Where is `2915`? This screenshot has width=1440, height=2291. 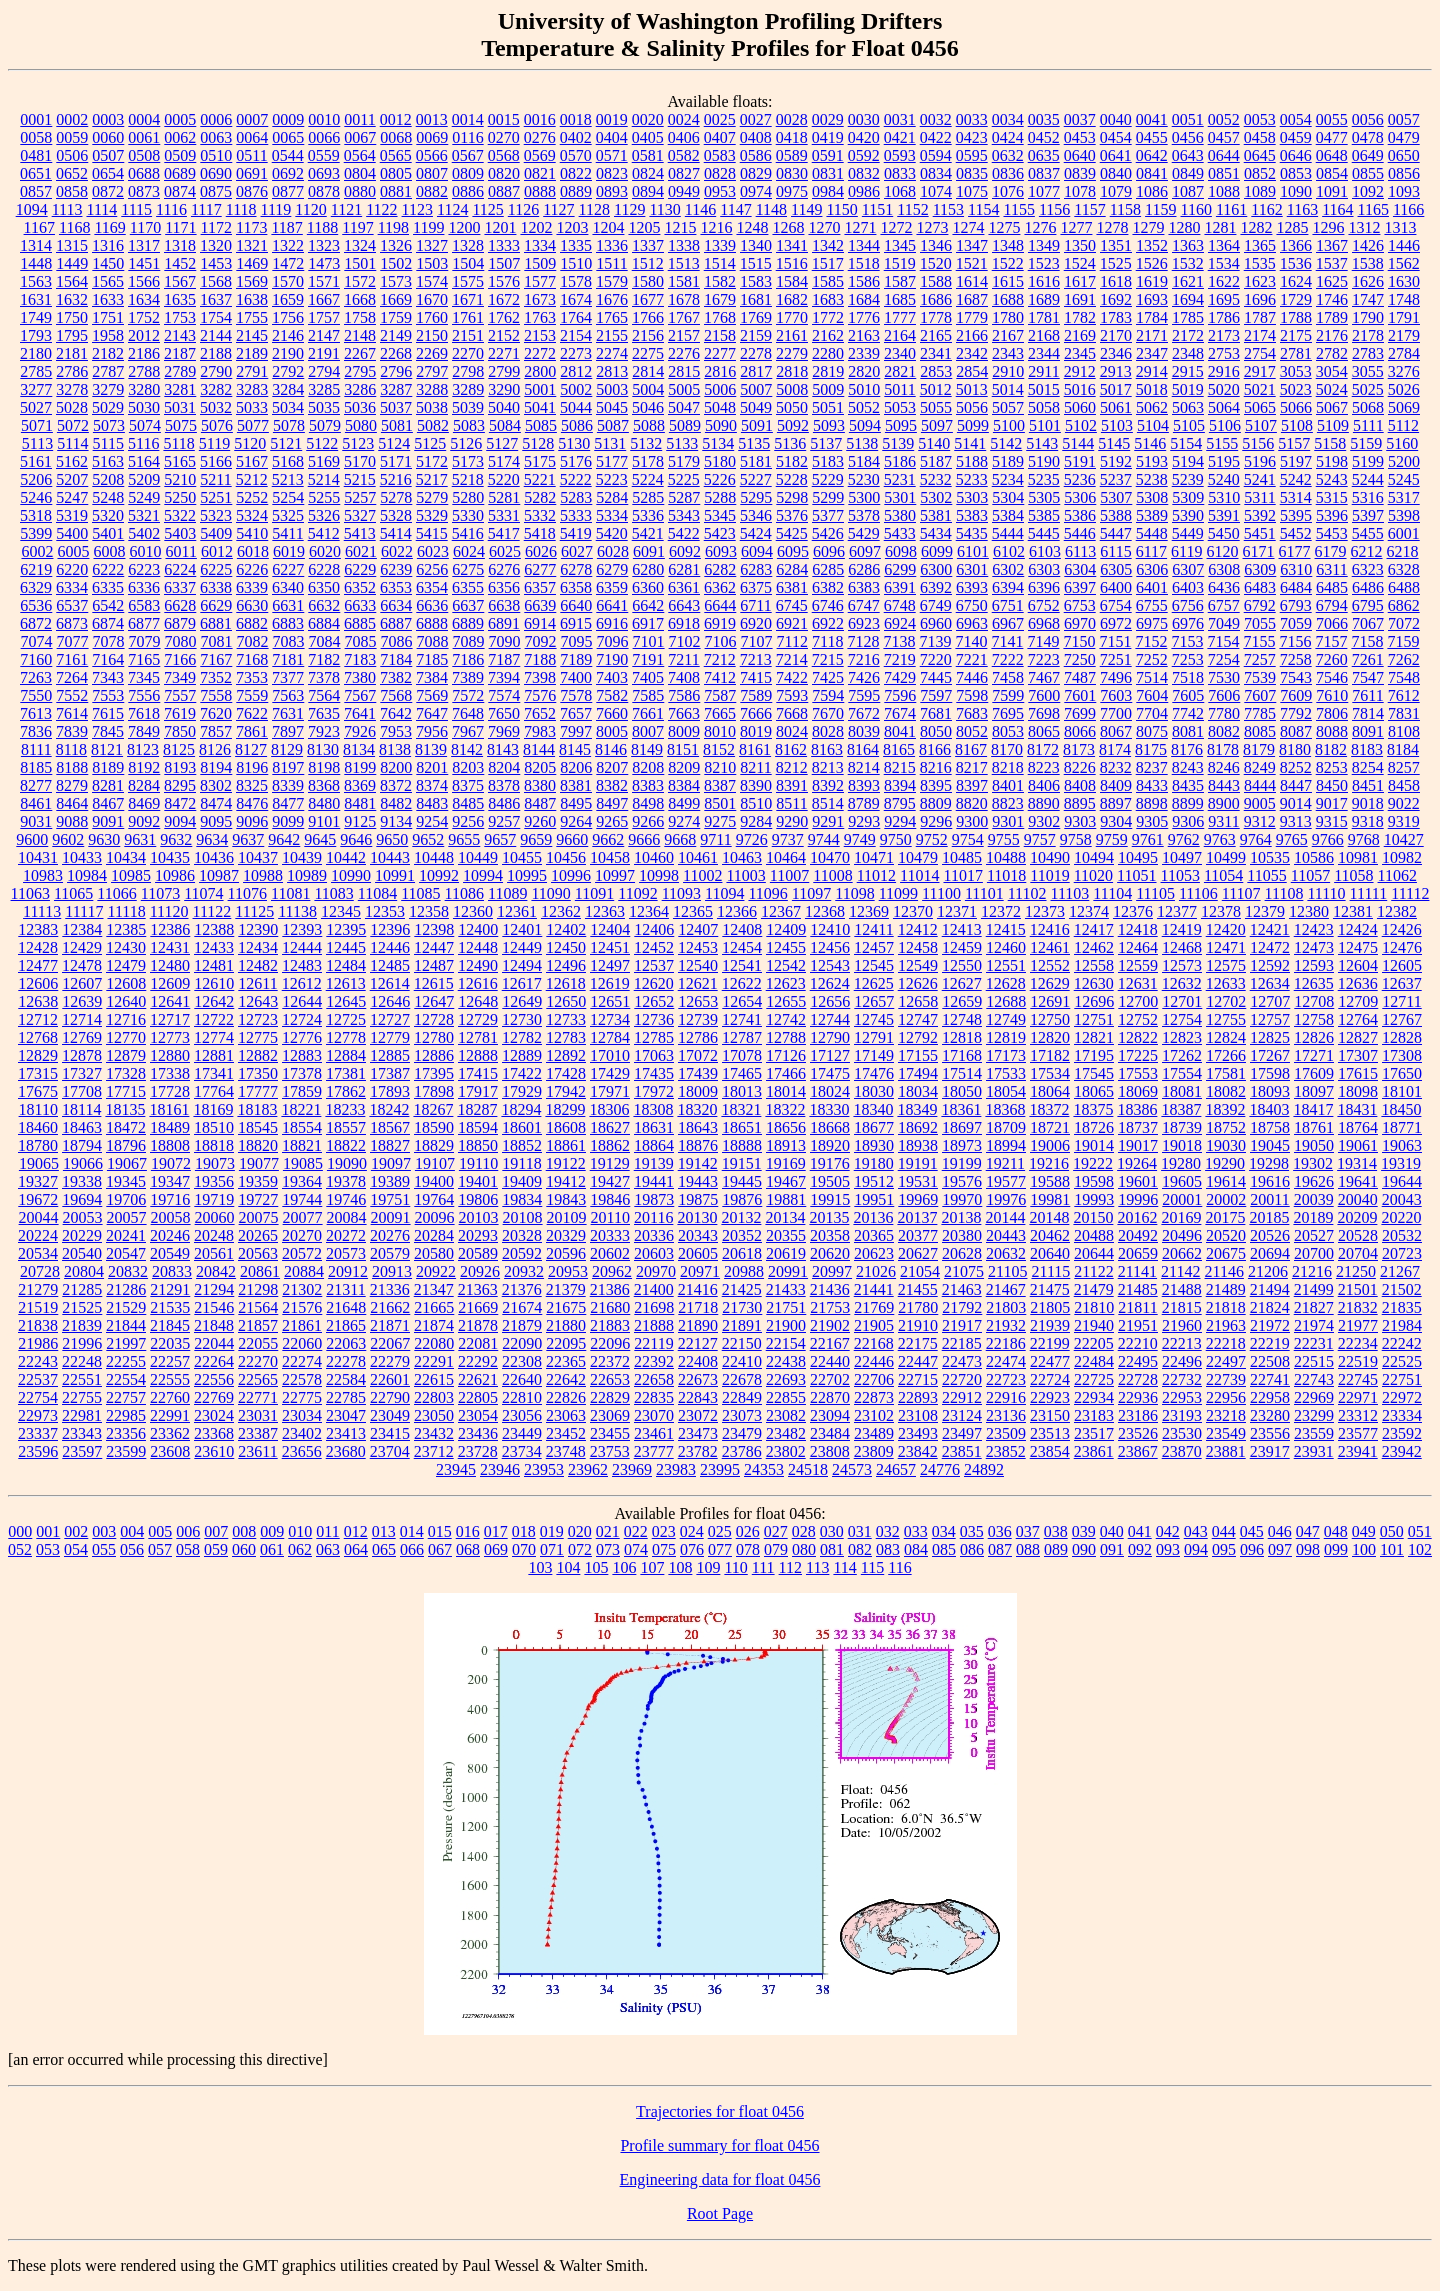 2915 is located at coordinates (1188, 371).